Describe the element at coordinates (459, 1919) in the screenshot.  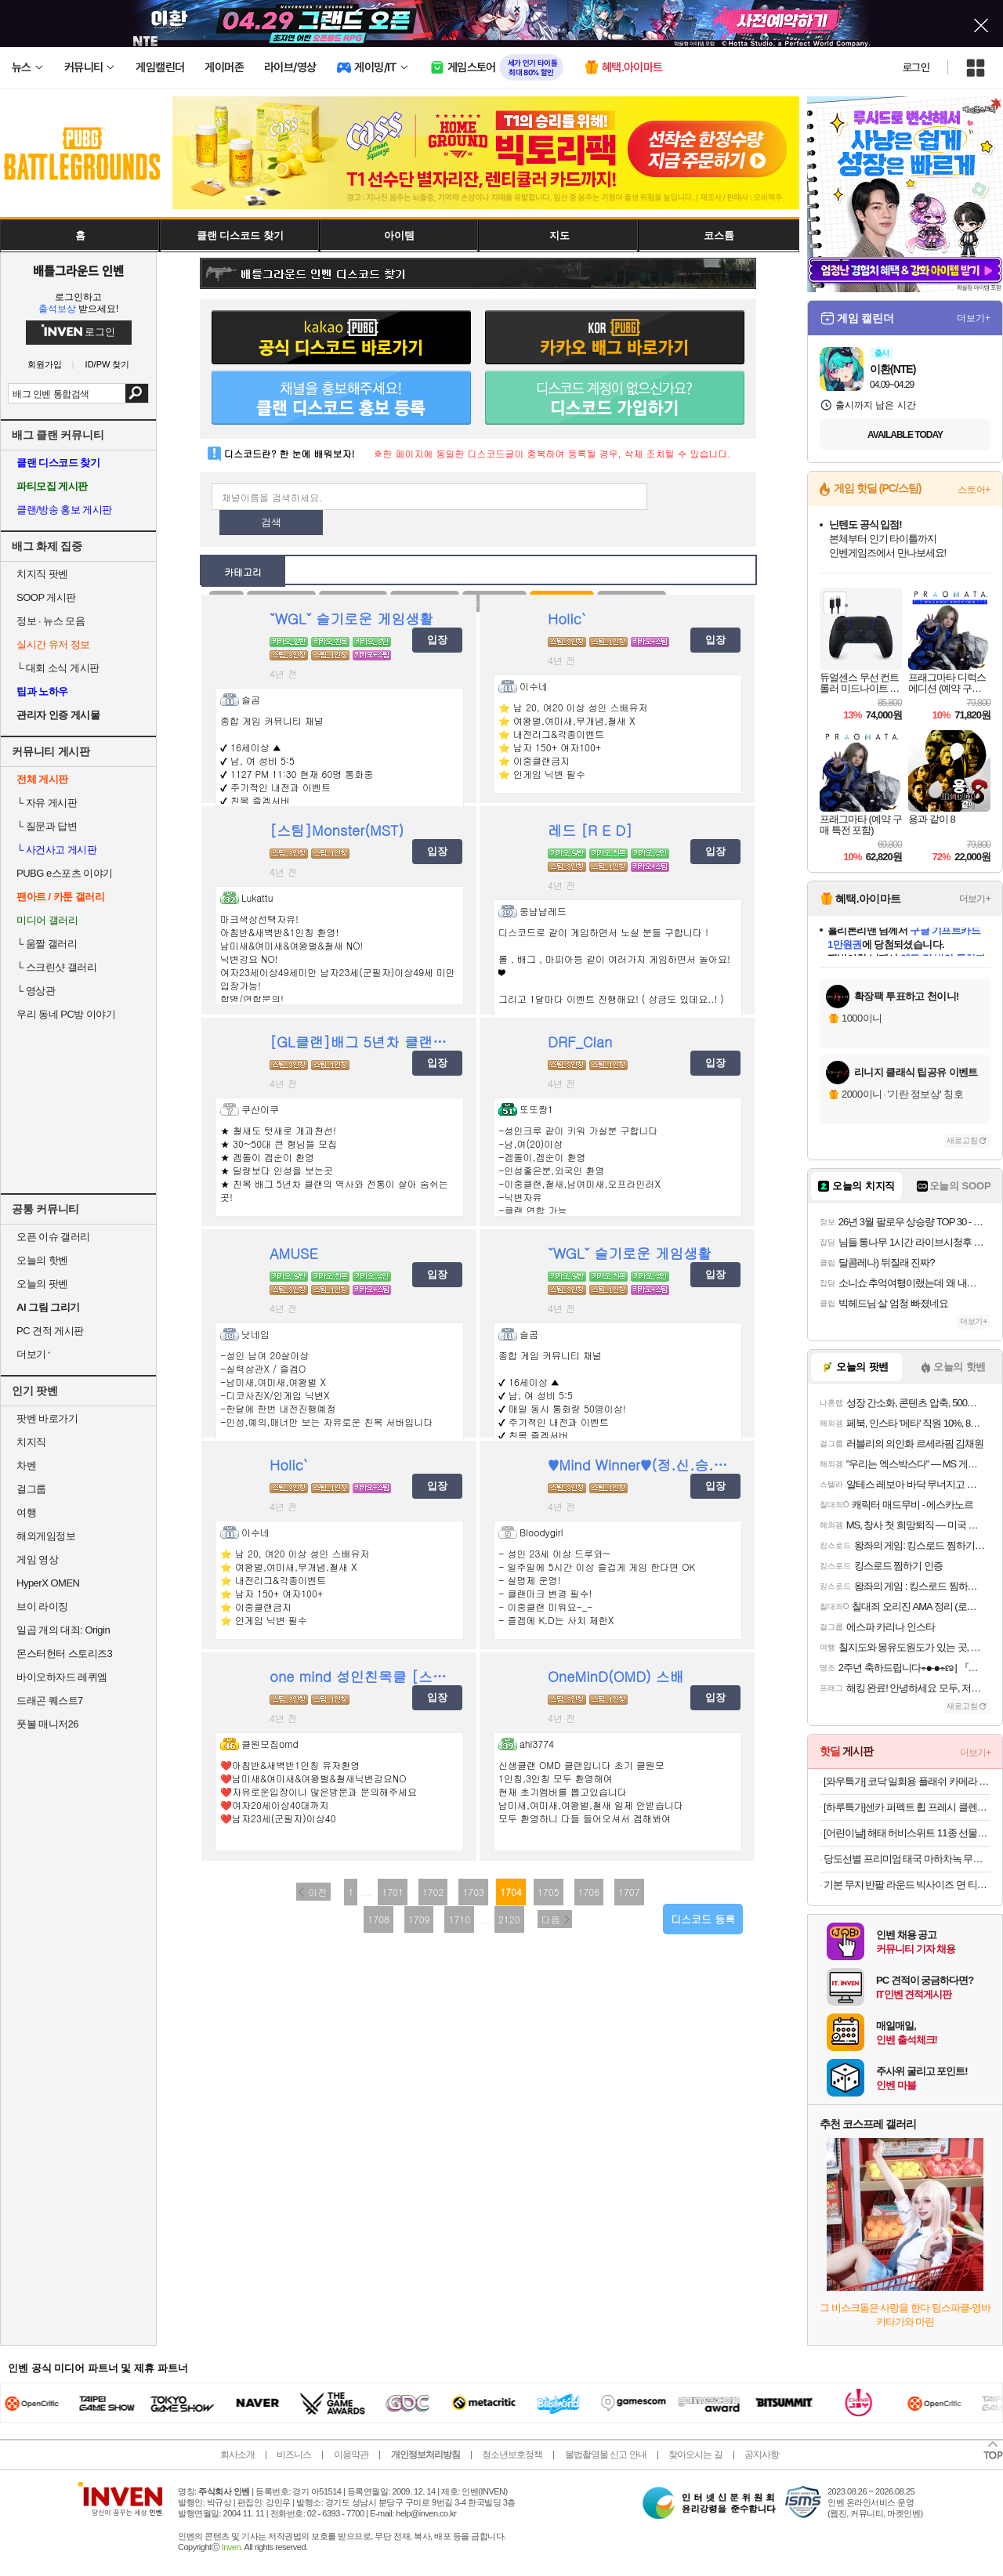
I see `1710` at that location.